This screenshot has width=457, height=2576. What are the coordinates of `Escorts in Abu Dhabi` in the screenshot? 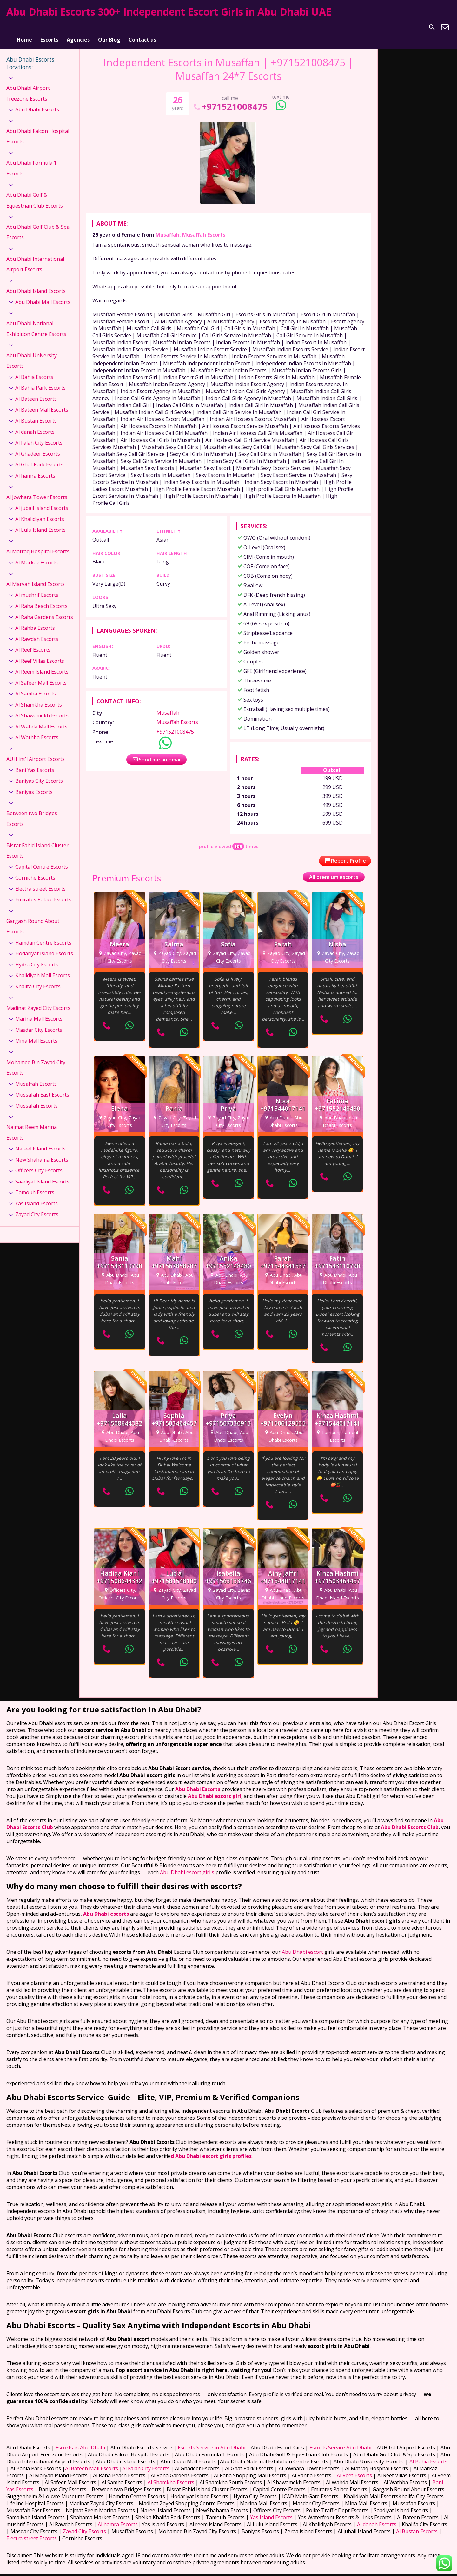 It's located at (80, 2439).